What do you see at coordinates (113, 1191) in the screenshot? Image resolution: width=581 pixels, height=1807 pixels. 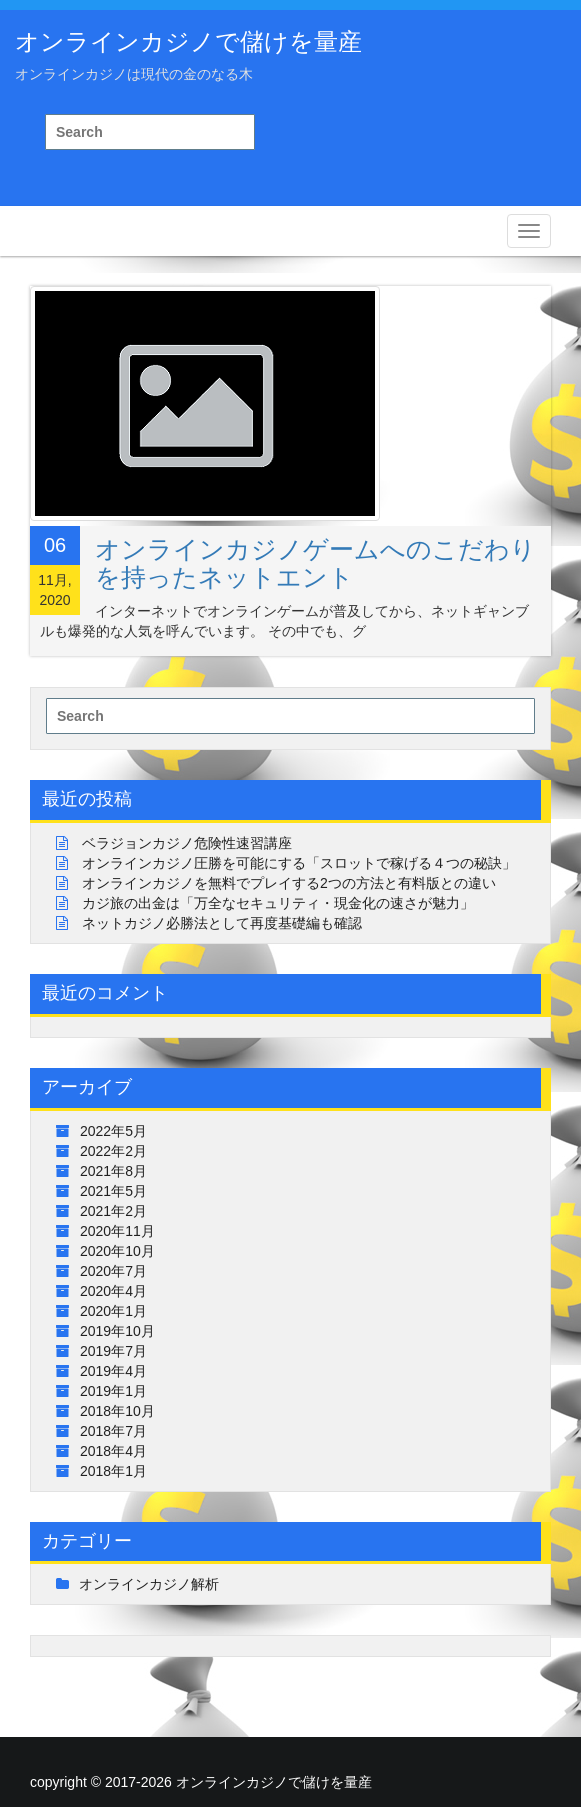 I see `2021年5月` at bounding box center [113, 1191].